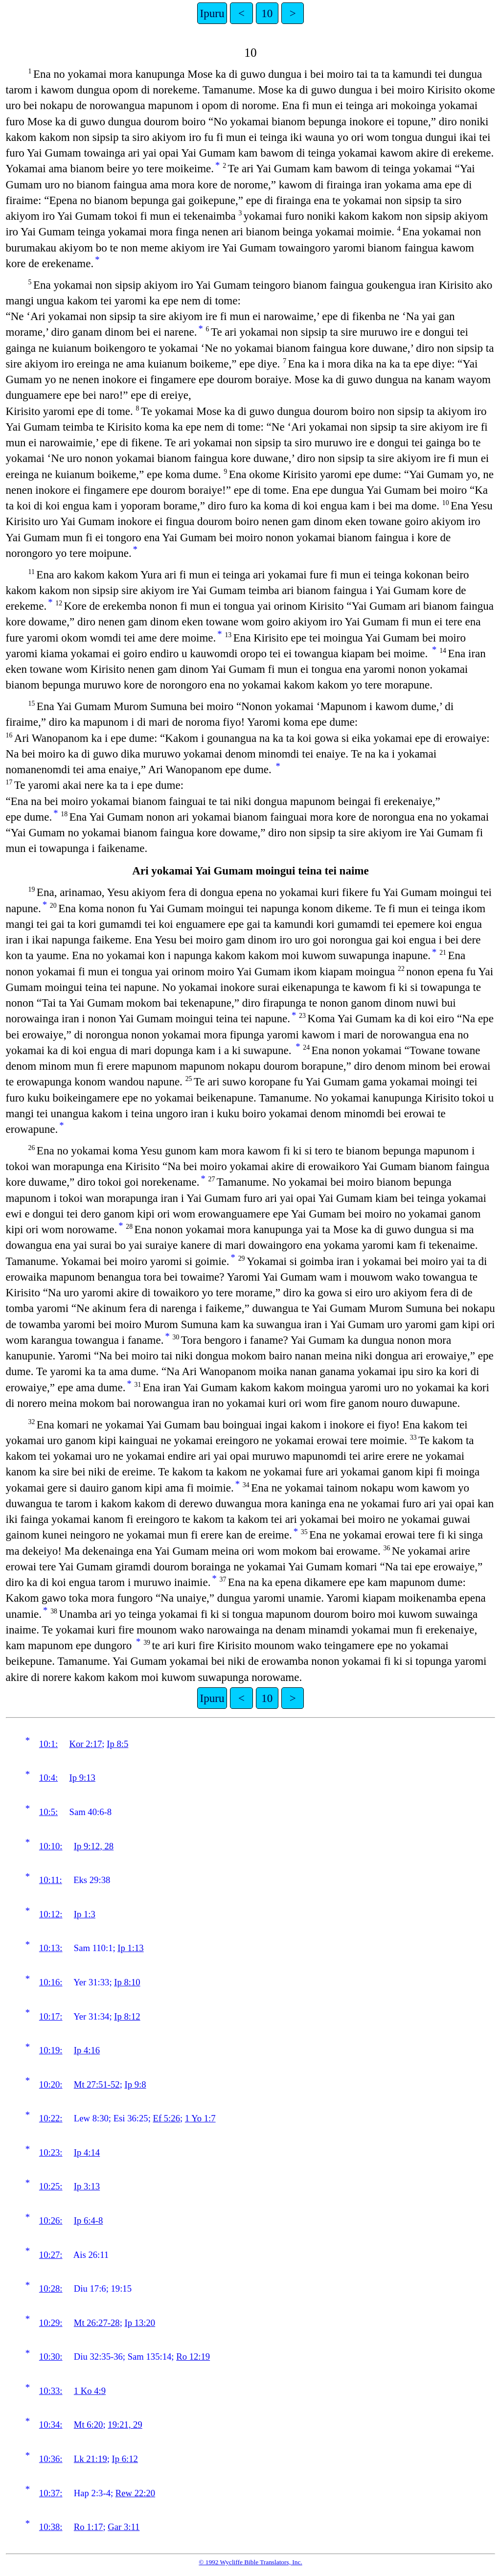  I want to click on 19:21, 29, so click(125, 2424).